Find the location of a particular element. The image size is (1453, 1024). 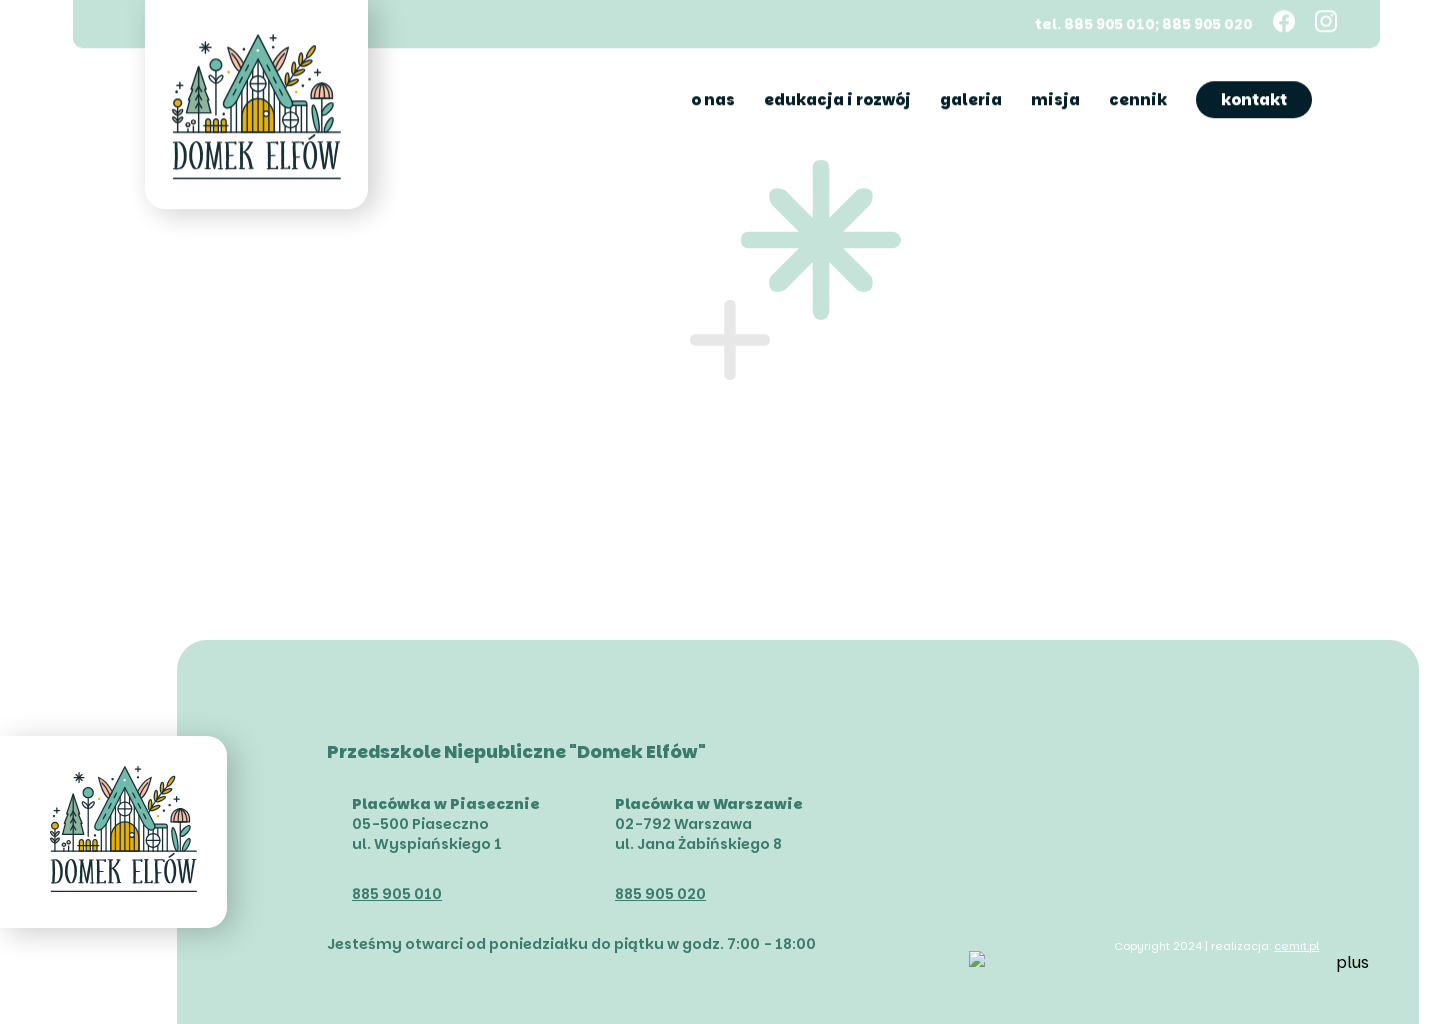

O nas is located at coordinates (713, 98).